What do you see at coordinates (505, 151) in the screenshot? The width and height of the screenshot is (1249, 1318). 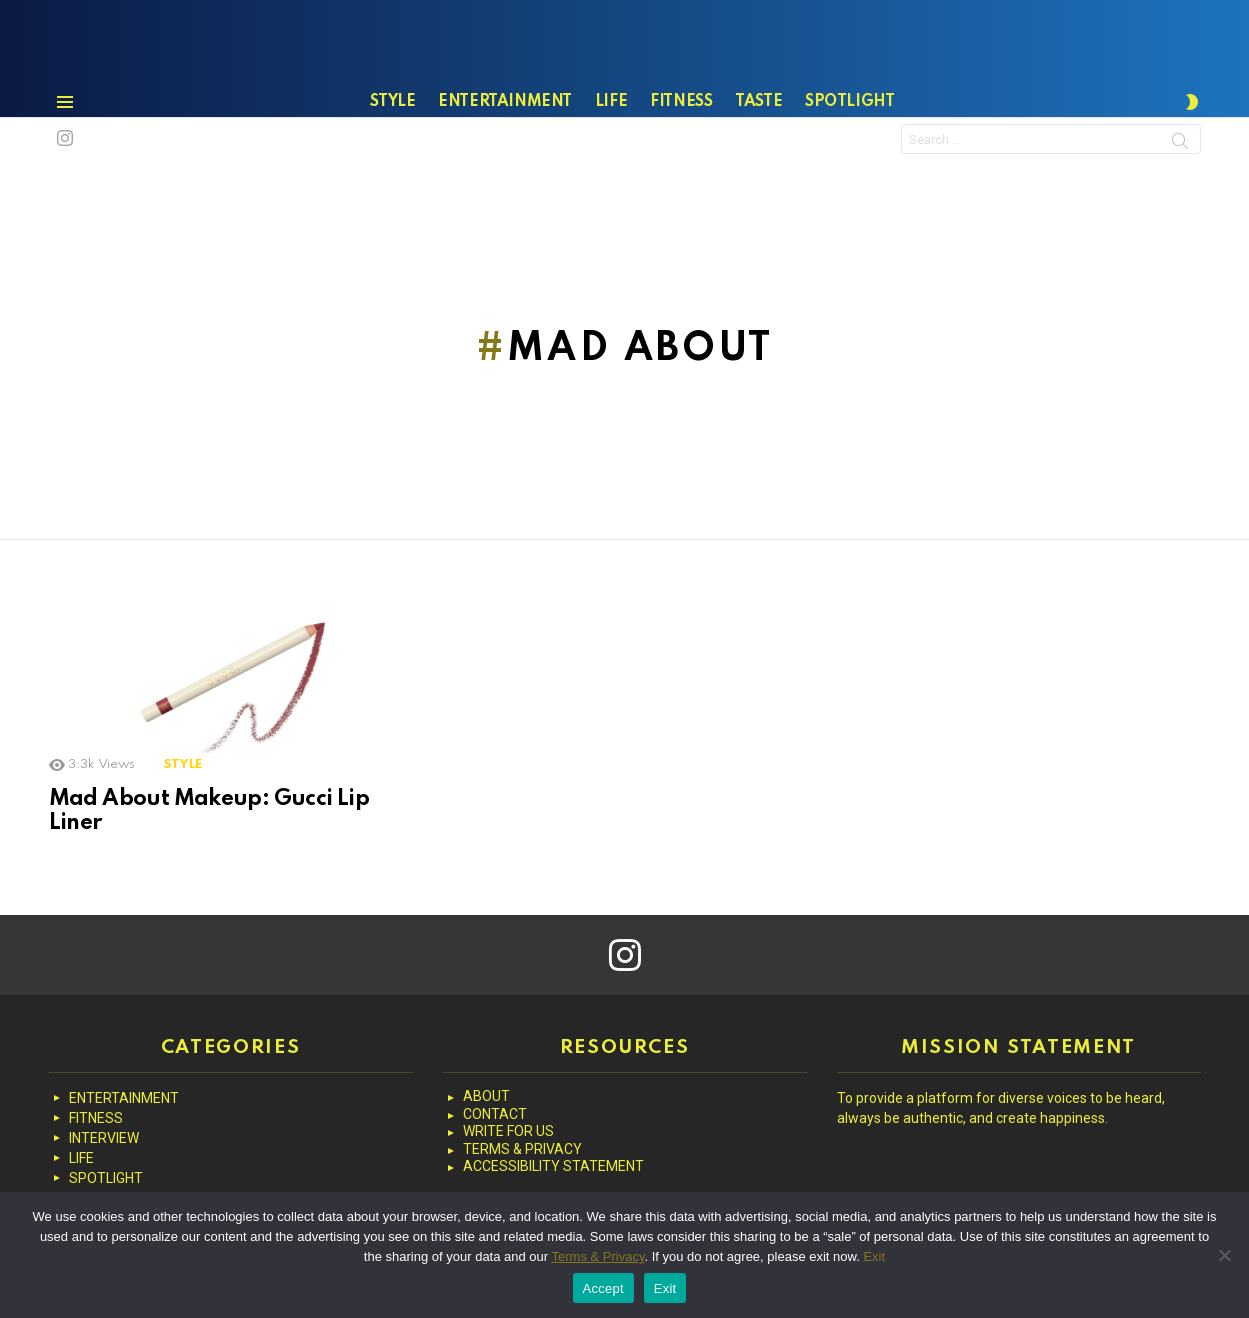 I see `ENTERTAINMENT` at bounding box center [505, 151].